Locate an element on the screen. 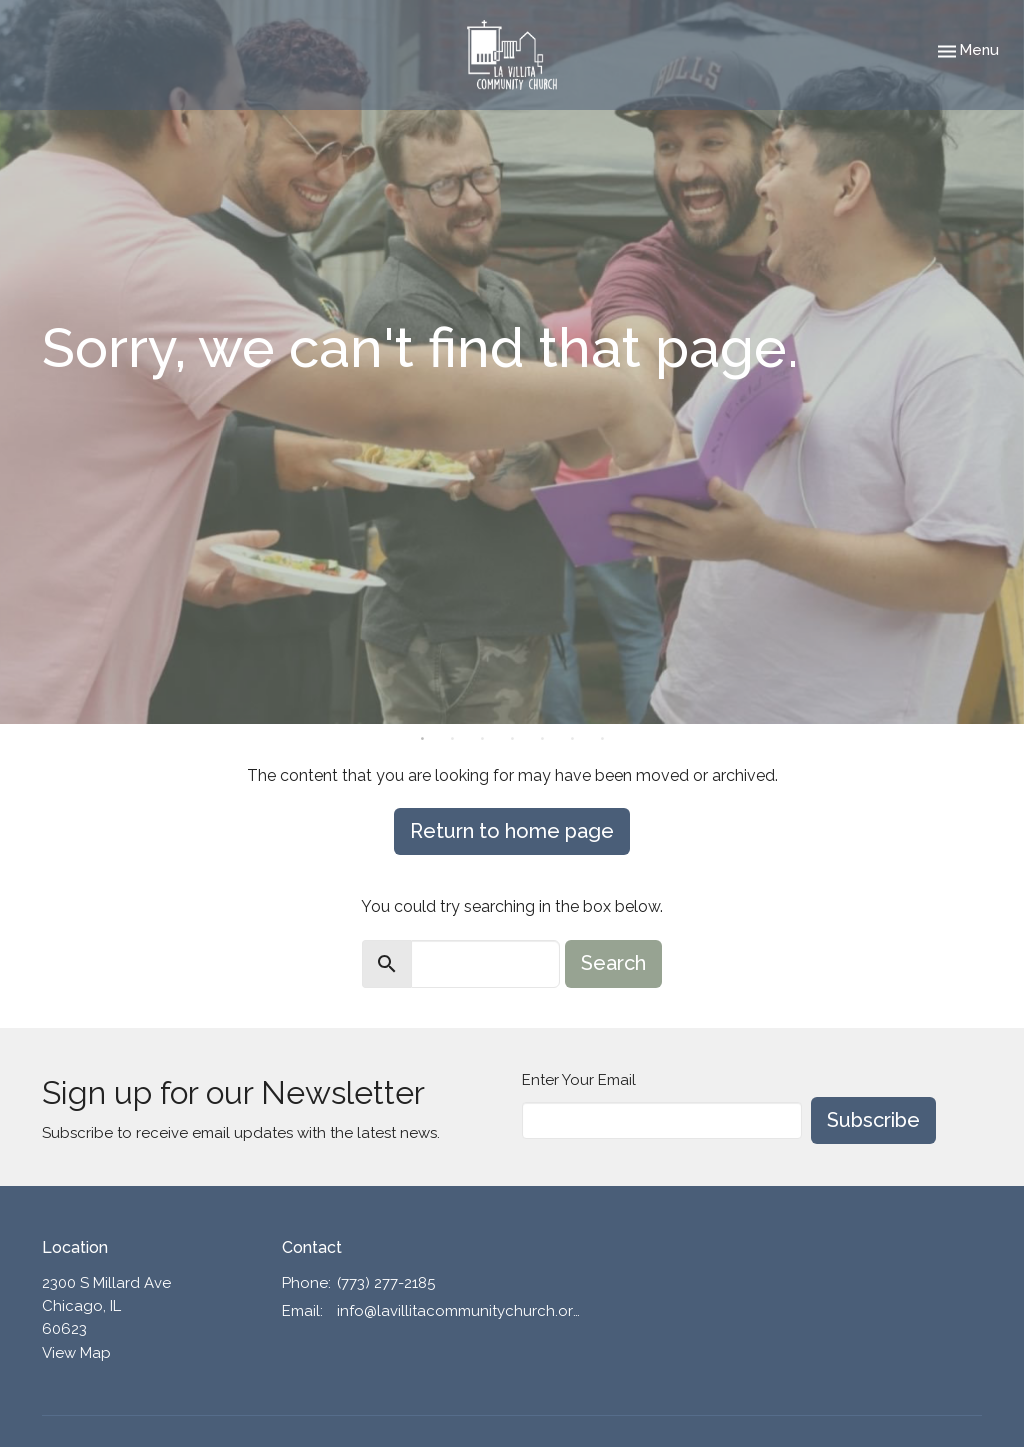 The image size is (1024, 1447). info@lavillitacommunitychurch.org is located at coordinates (459, 1311).